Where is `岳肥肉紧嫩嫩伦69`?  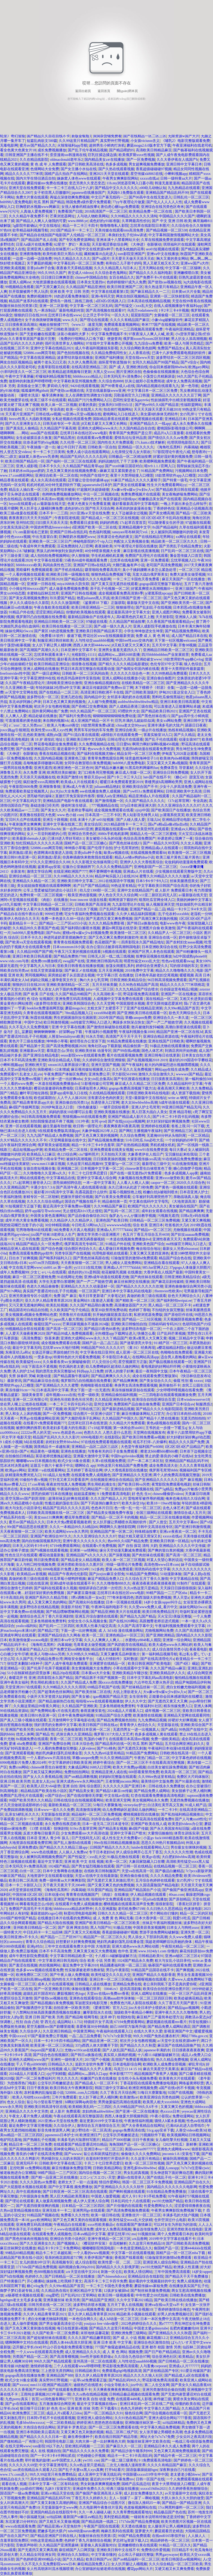 岳肥肉紧嫩嫩伦69 is located at coordinates (184, 2328).